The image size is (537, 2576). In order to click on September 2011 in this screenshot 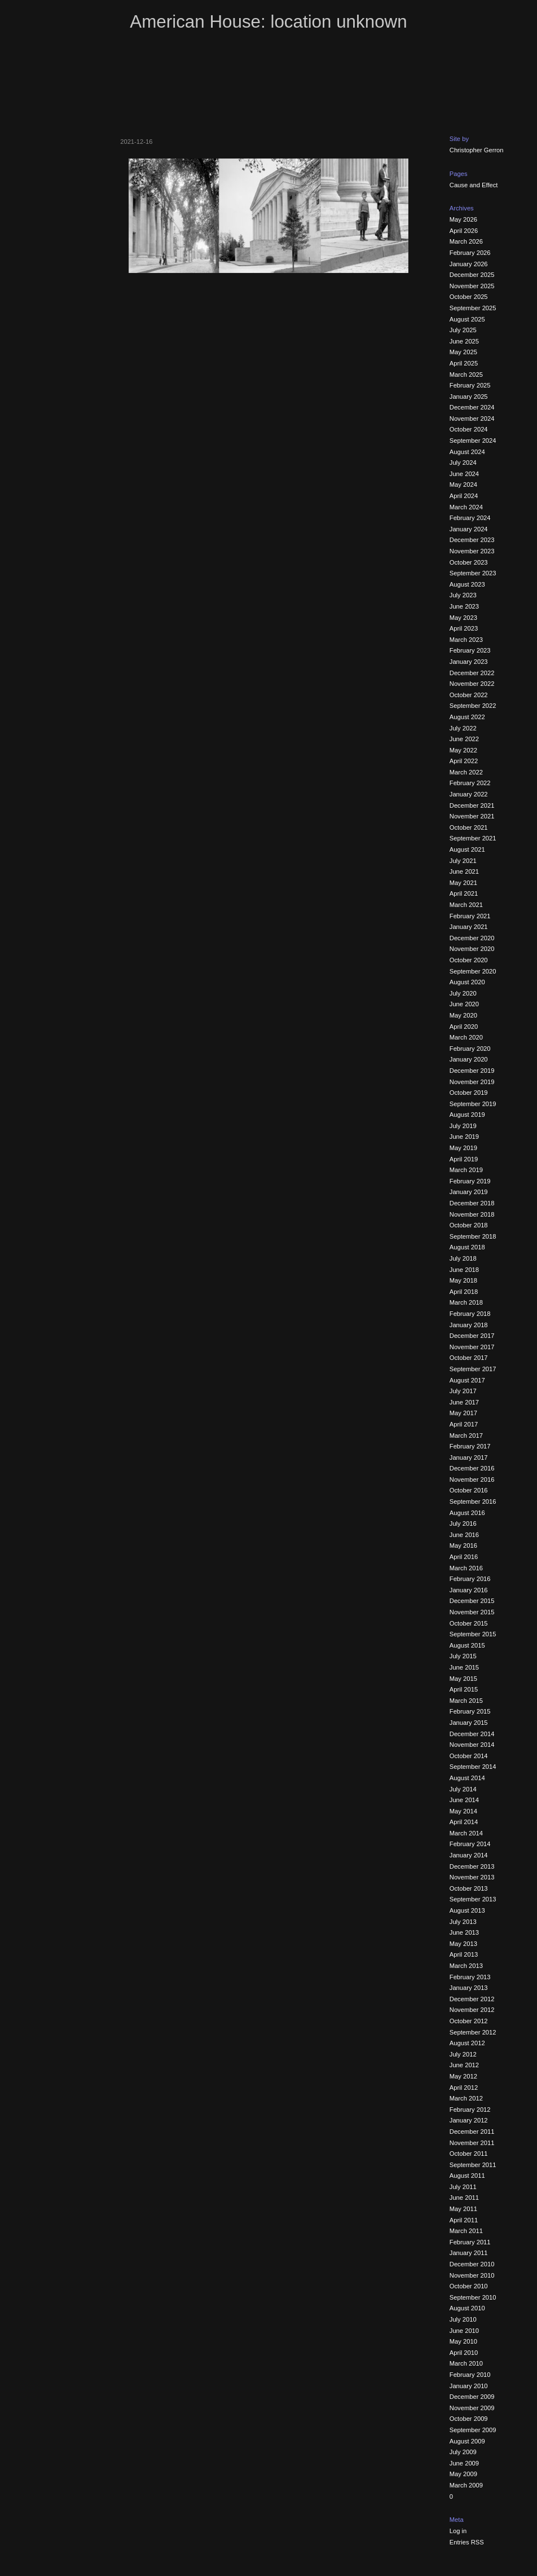, I will do `click(473, 2164)`.